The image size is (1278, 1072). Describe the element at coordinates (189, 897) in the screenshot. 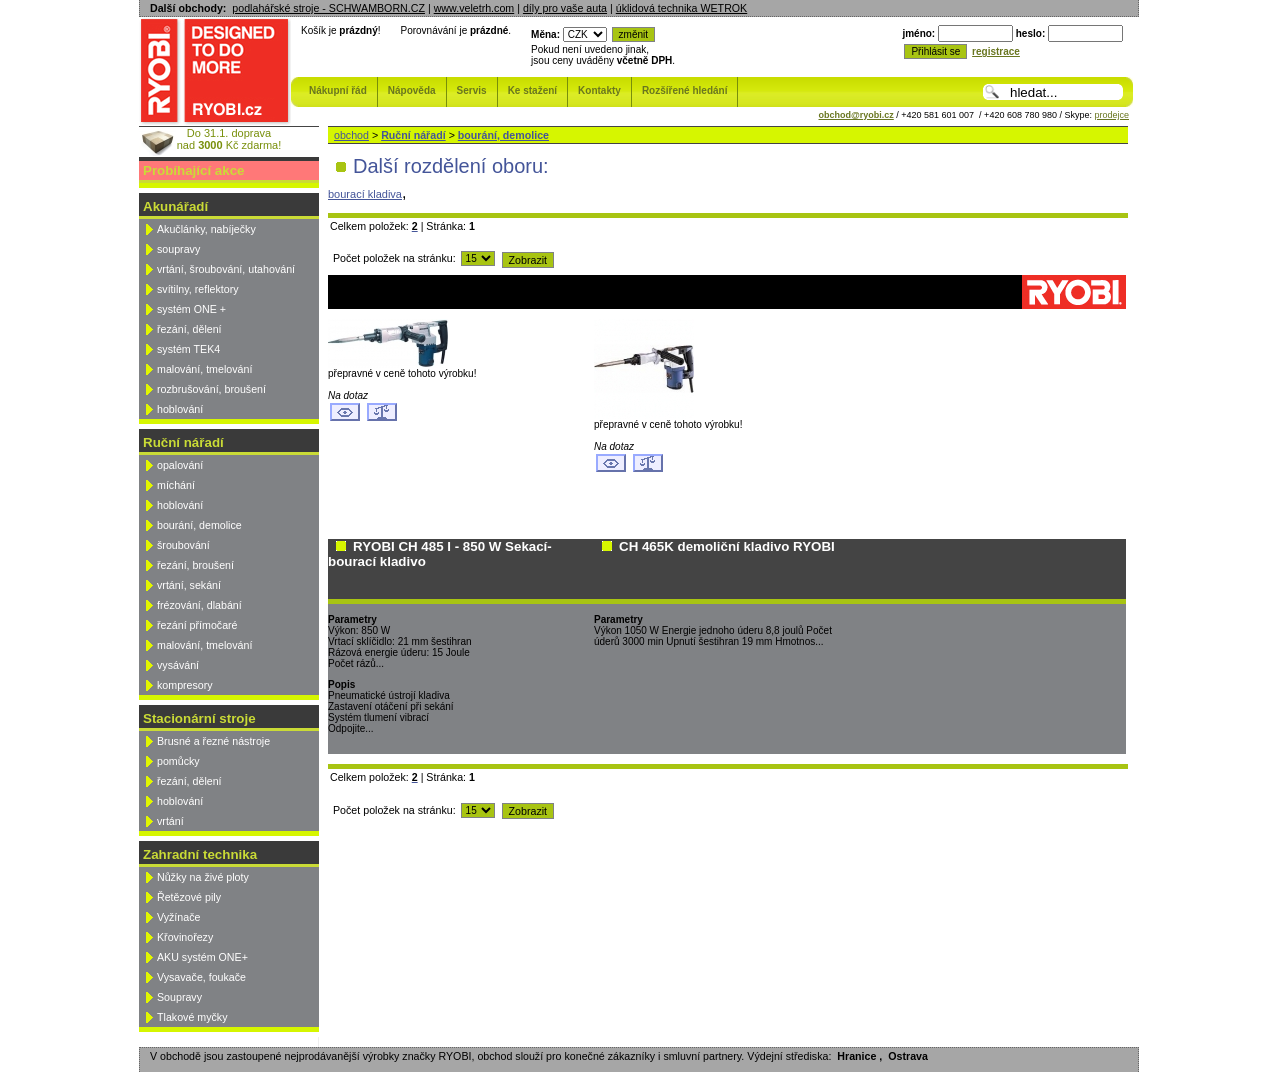

I see `Řetězové pily` at that location.